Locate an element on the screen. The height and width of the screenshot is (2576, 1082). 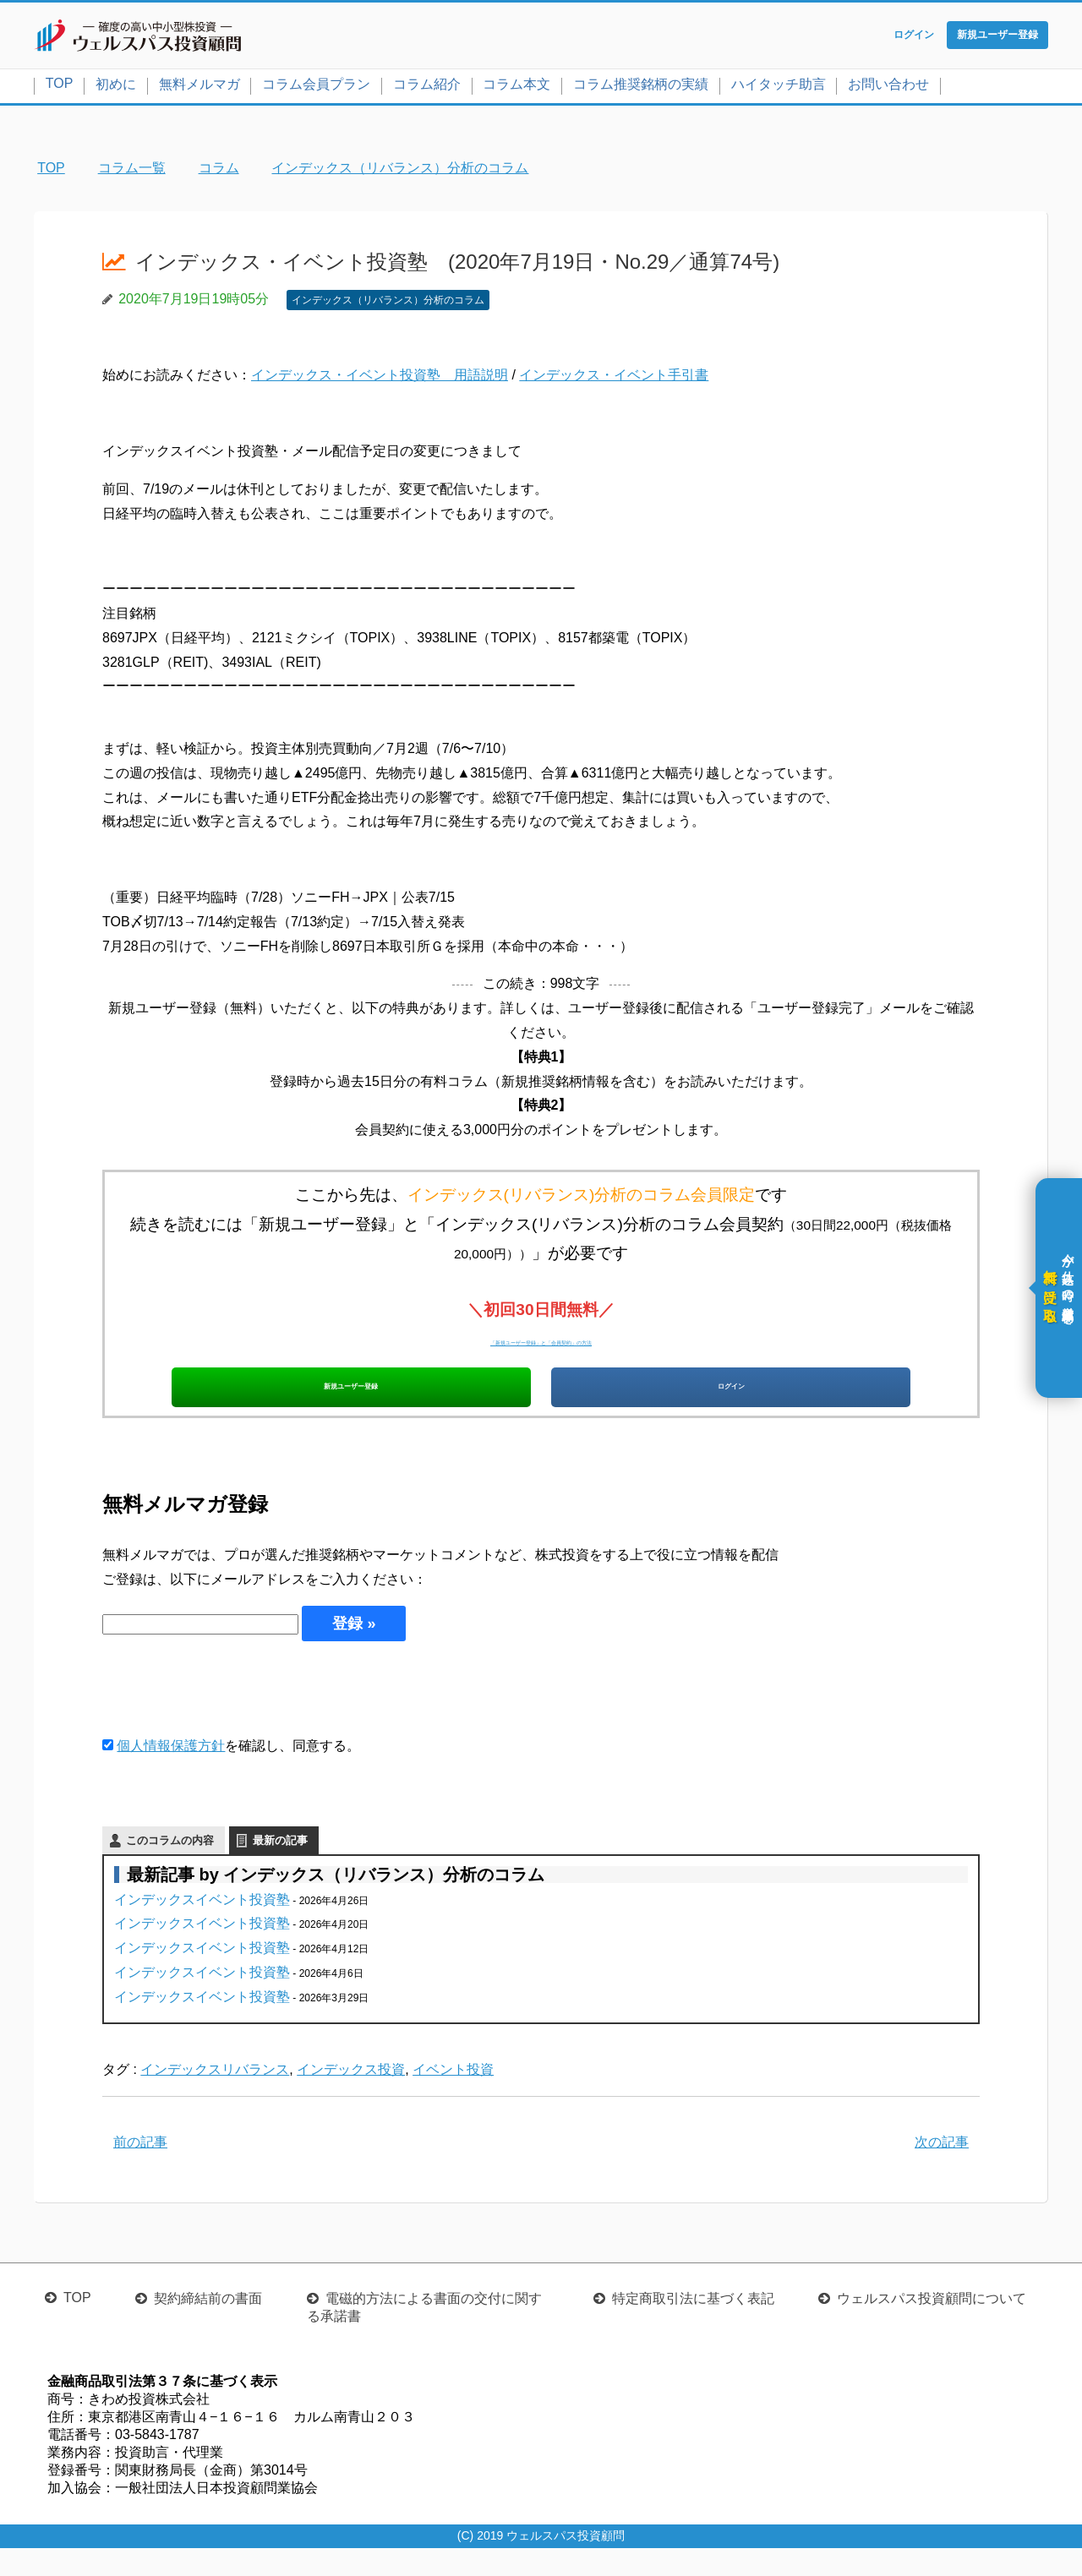
TOP is located at coordinates (60, 86).